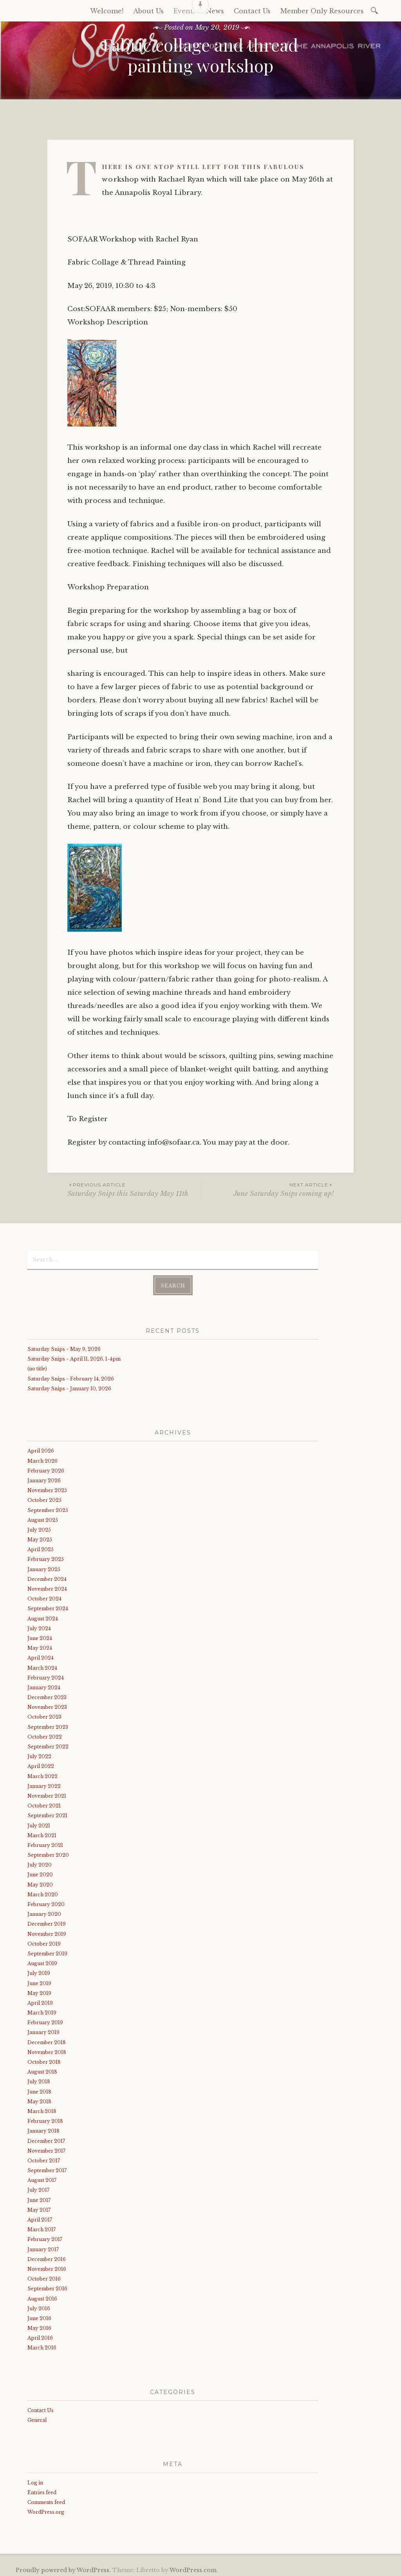  Describe the element at coordinates (42, 1518) in the screenshot. I see `August 2025` at that location.